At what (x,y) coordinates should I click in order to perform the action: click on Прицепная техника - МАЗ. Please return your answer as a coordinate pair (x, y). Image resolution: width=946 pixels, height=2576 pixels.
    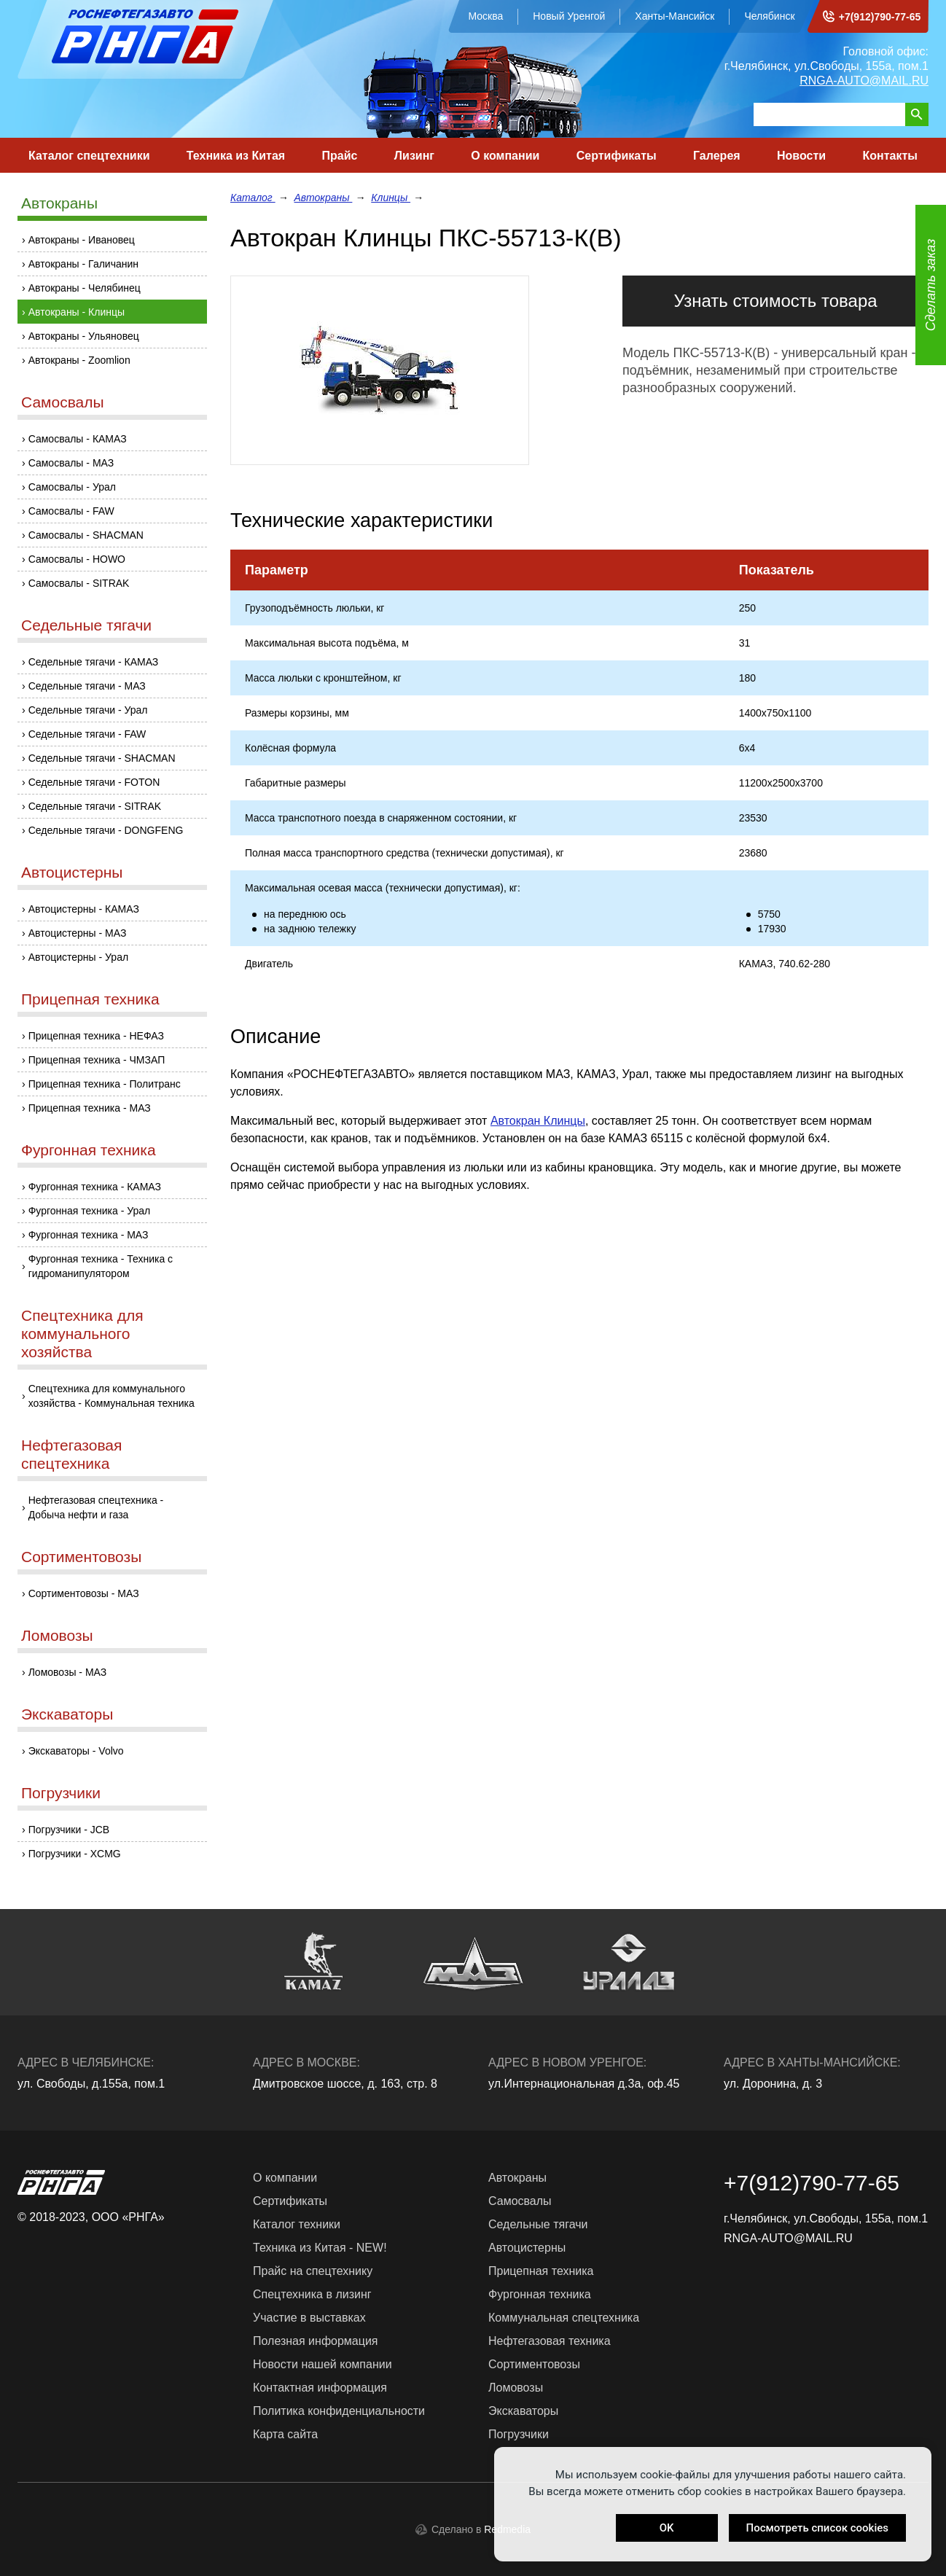
    Looking at the image, I should click on (89, 1108).